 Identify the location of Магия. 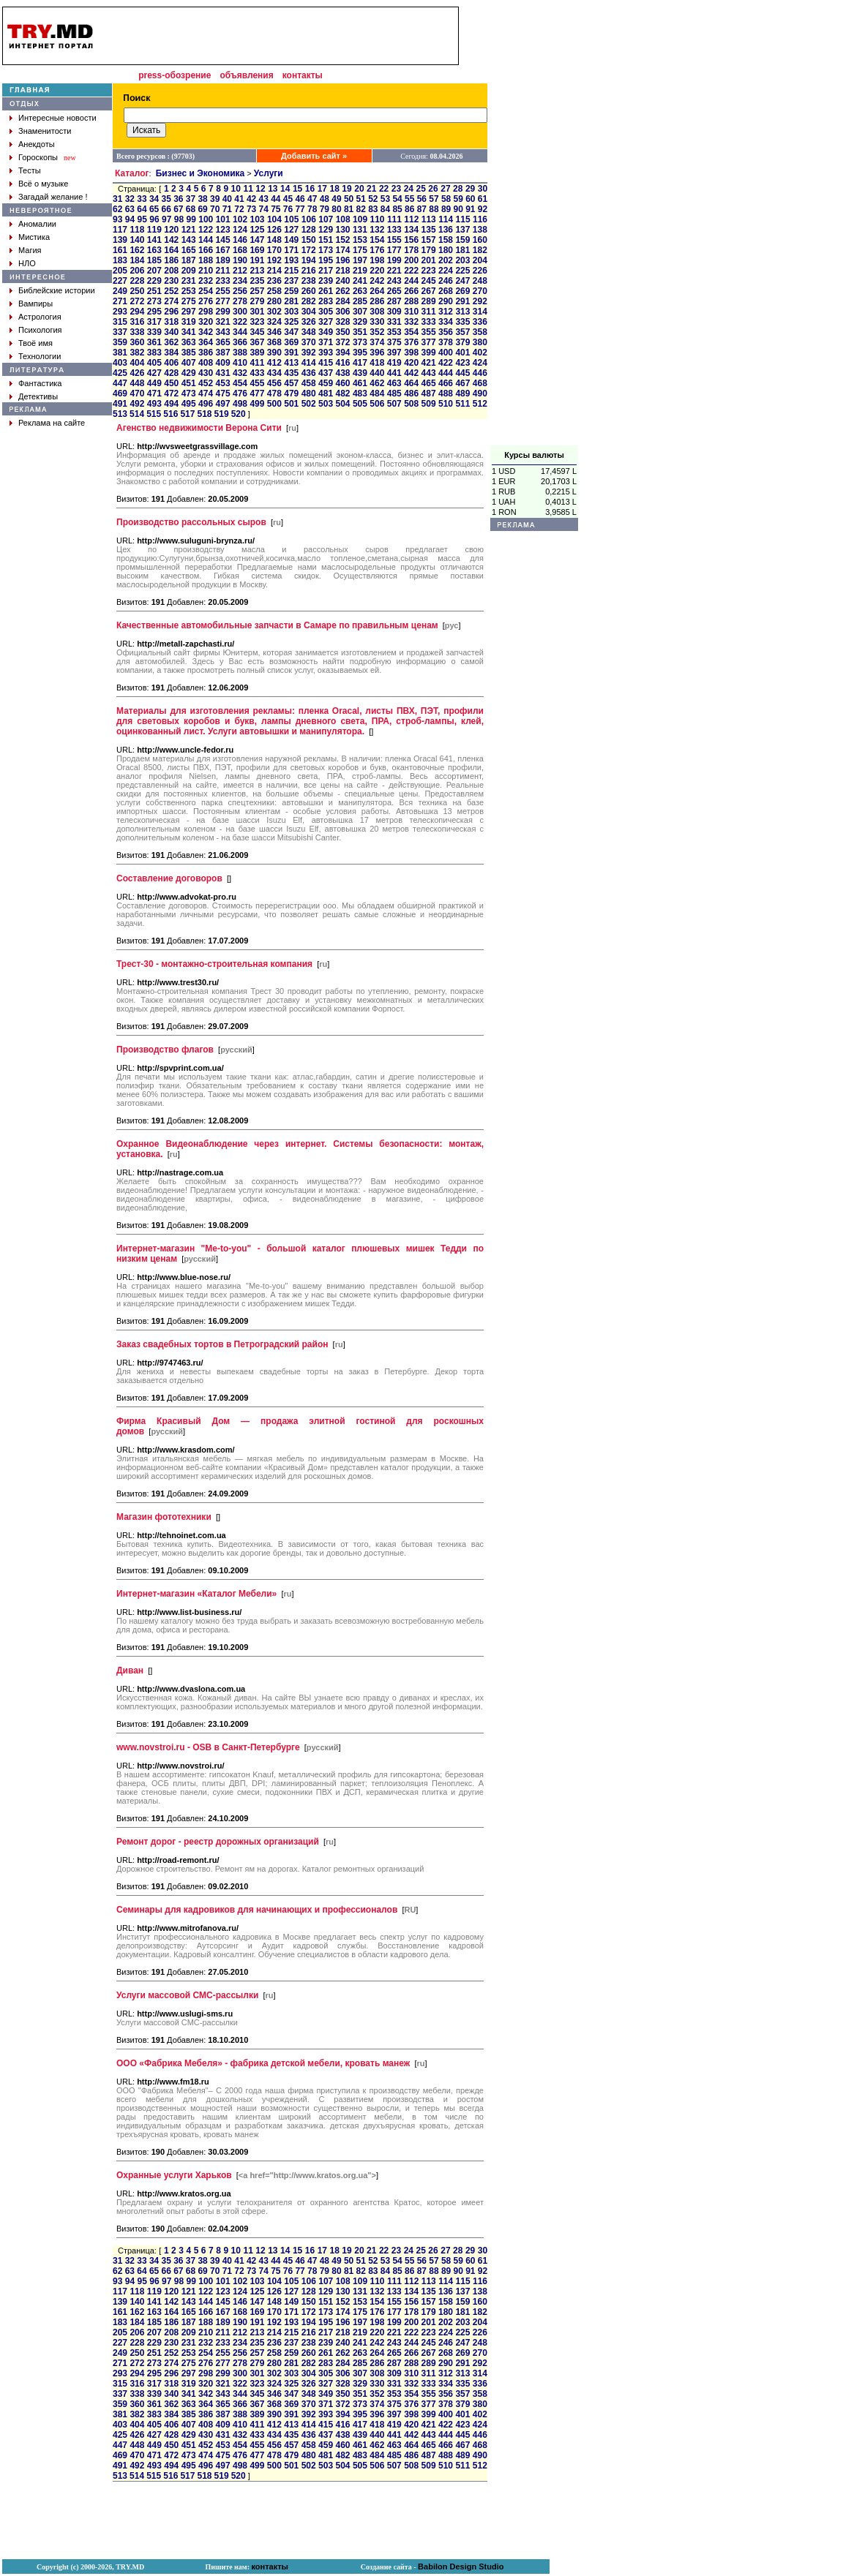
(30, 250).